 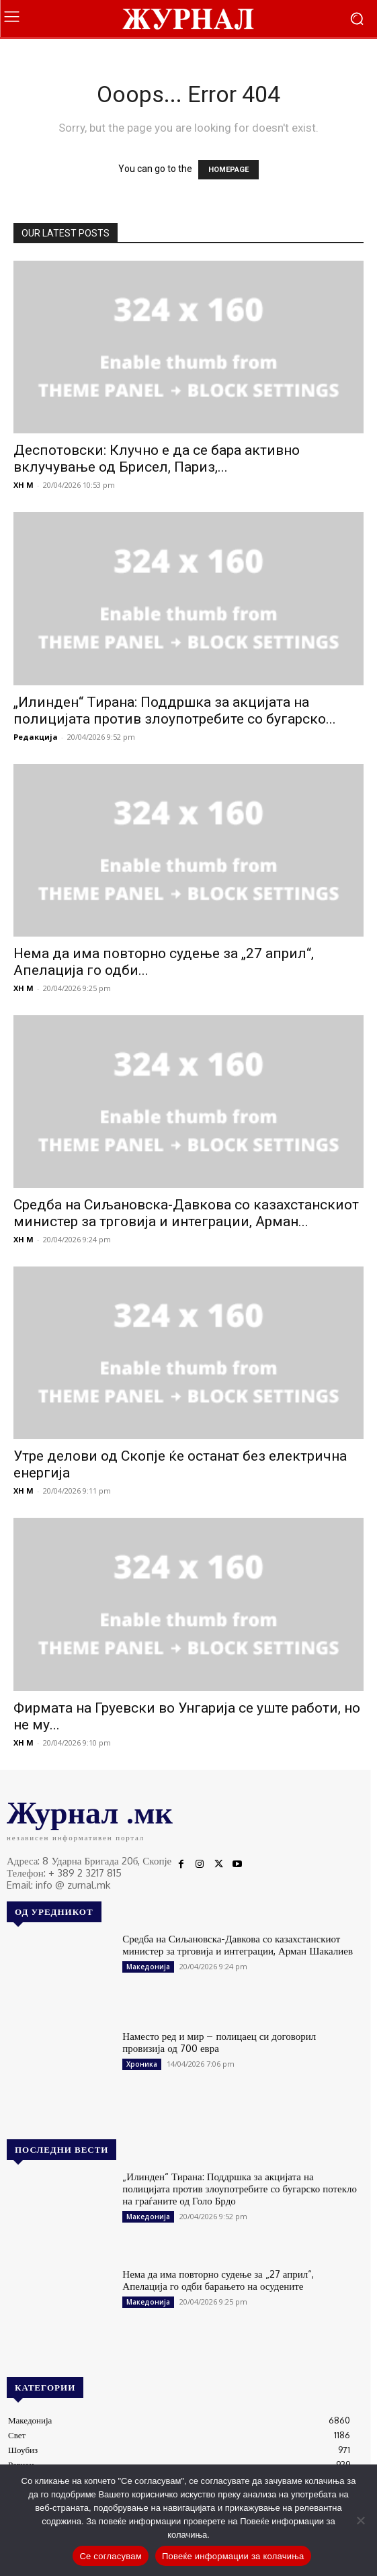 I want to click on HOMEPAGE, so click(x=228, y=169).